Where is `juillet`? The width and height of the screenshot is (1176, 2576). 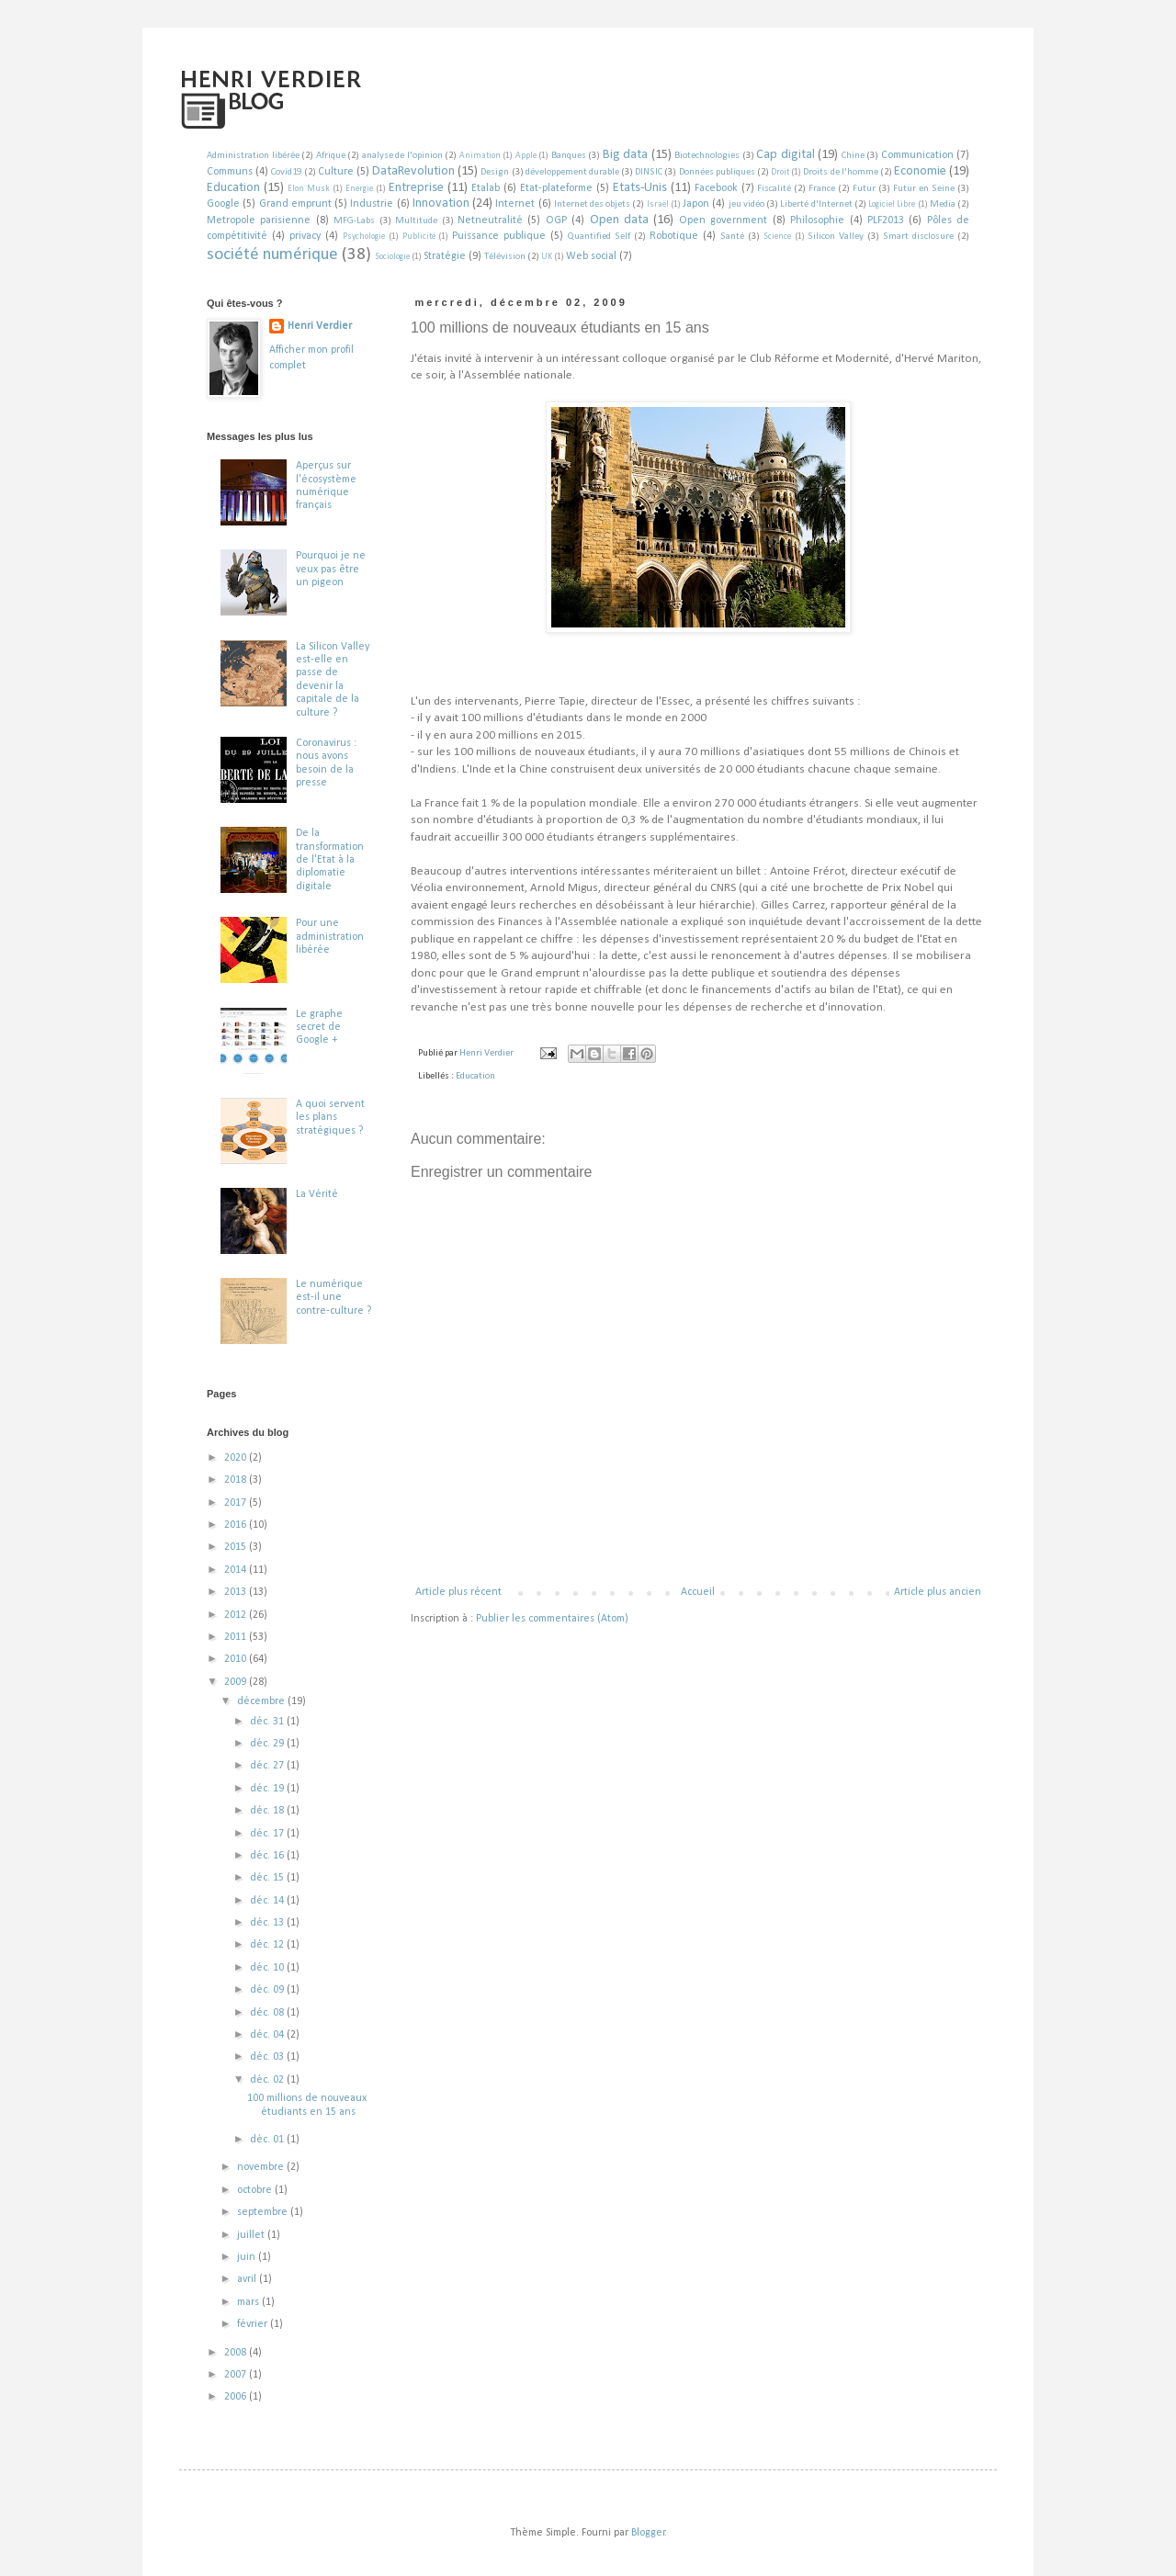 juillet is located at coordinates (252, 2235).